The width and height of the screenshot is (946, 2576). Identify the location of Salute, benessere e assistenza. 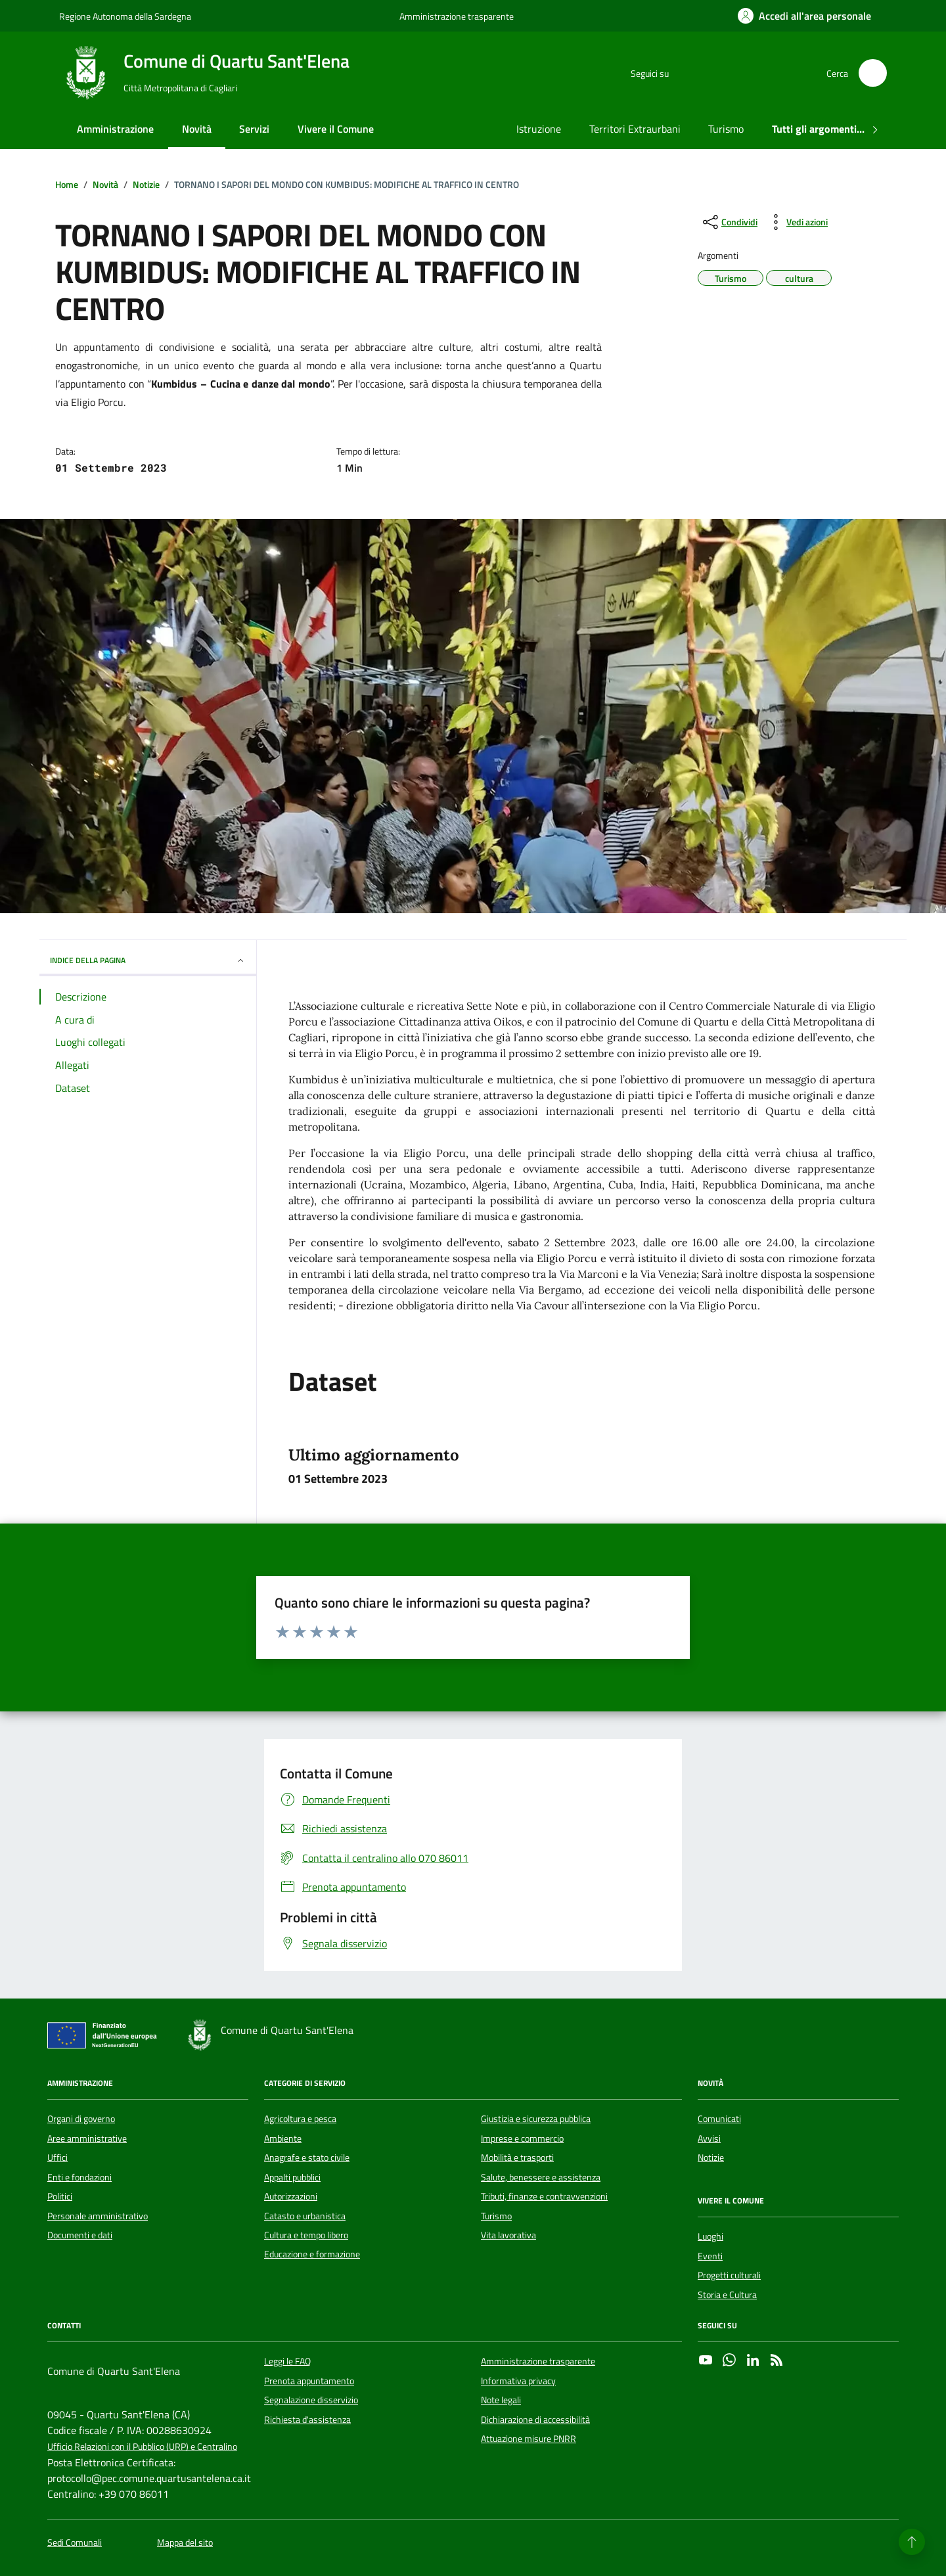
(540, 2177).